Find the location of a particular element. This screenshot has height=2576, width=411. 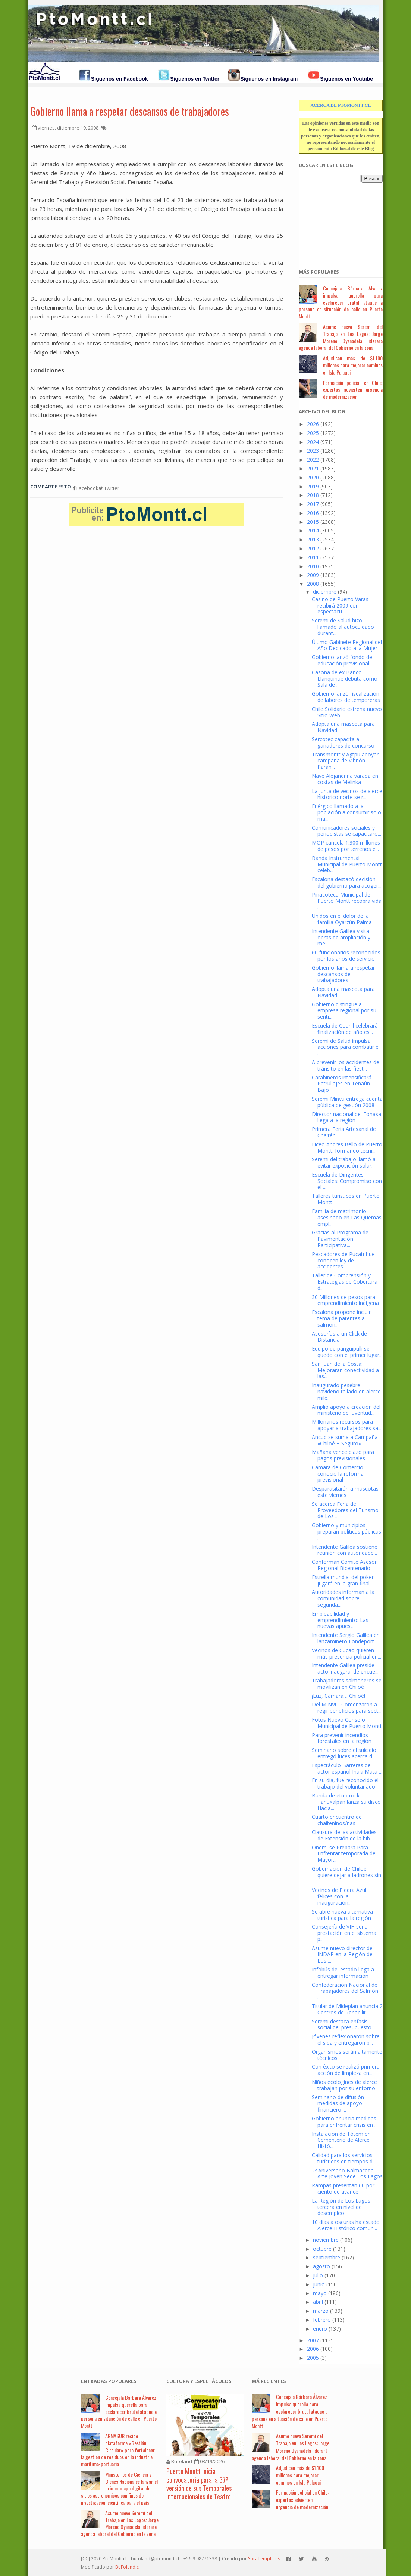

Trabajadores salmoneros se movilizan en Chiloé is located at coordinates (347, 1683).